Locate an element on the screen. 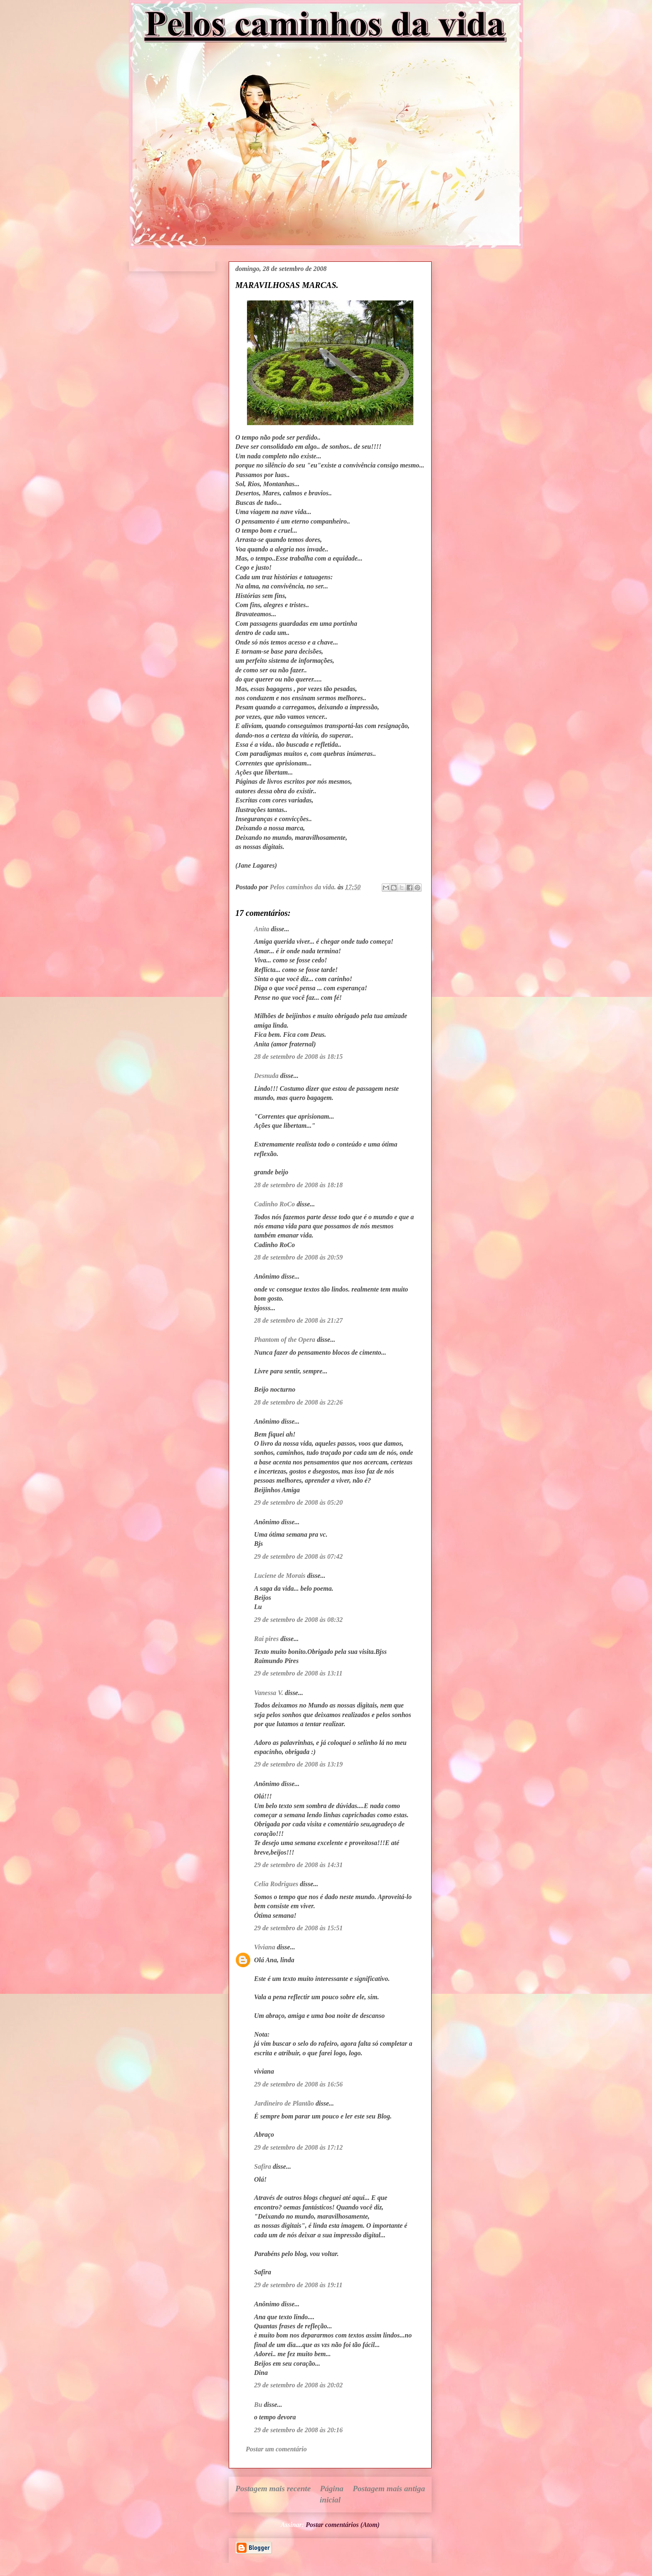 Image resolution: width=652 pixels, height=2576 pixels. 29 de setembro de 2008 às 16:56 is located at coordinates (298, 2084).